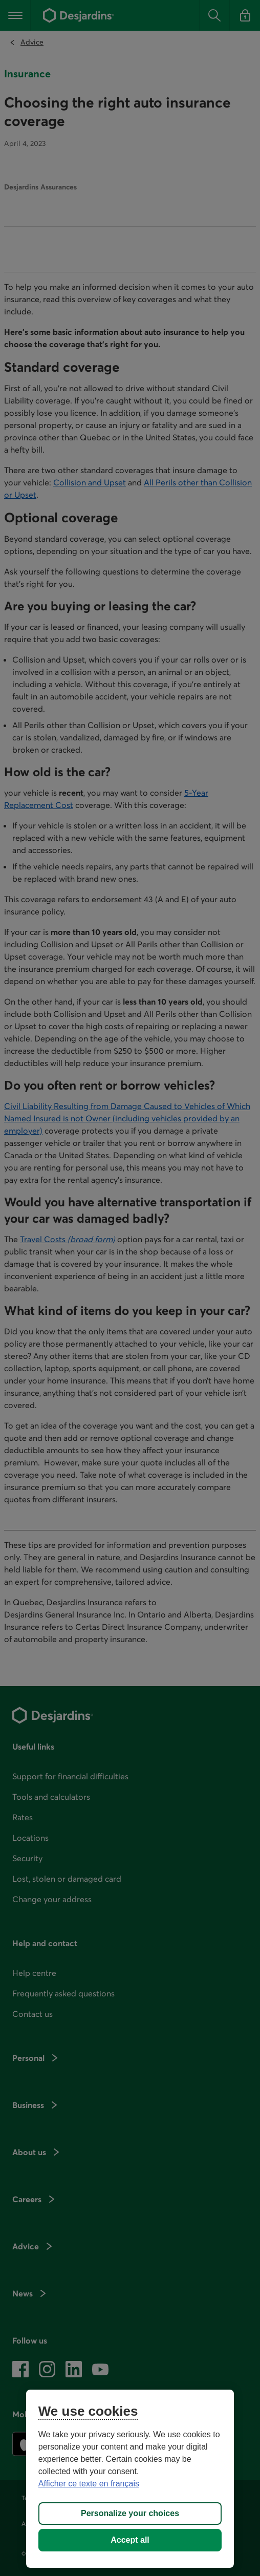  Describe the element at coordinates (130, 2540) in the screenshot. I see `Accept all` at that location.